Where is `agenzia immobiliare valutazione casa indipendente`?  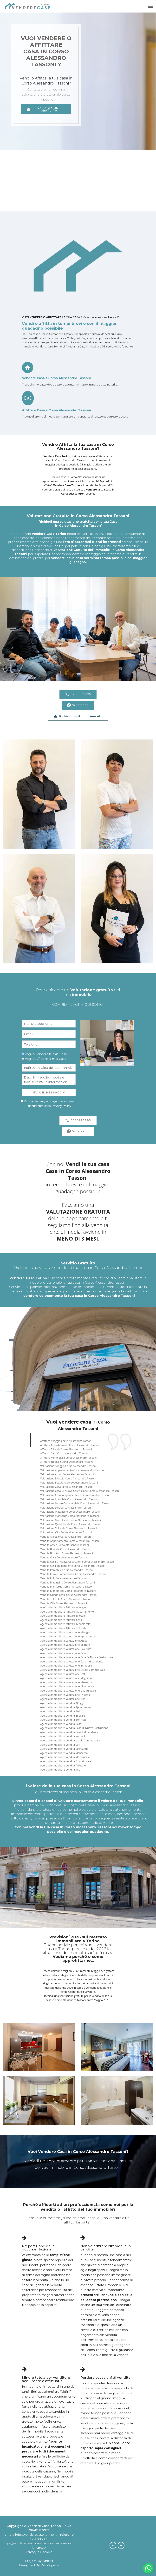 agenzia immobiliare valutazione casa indipendente is located at coordinates (71, 1661).